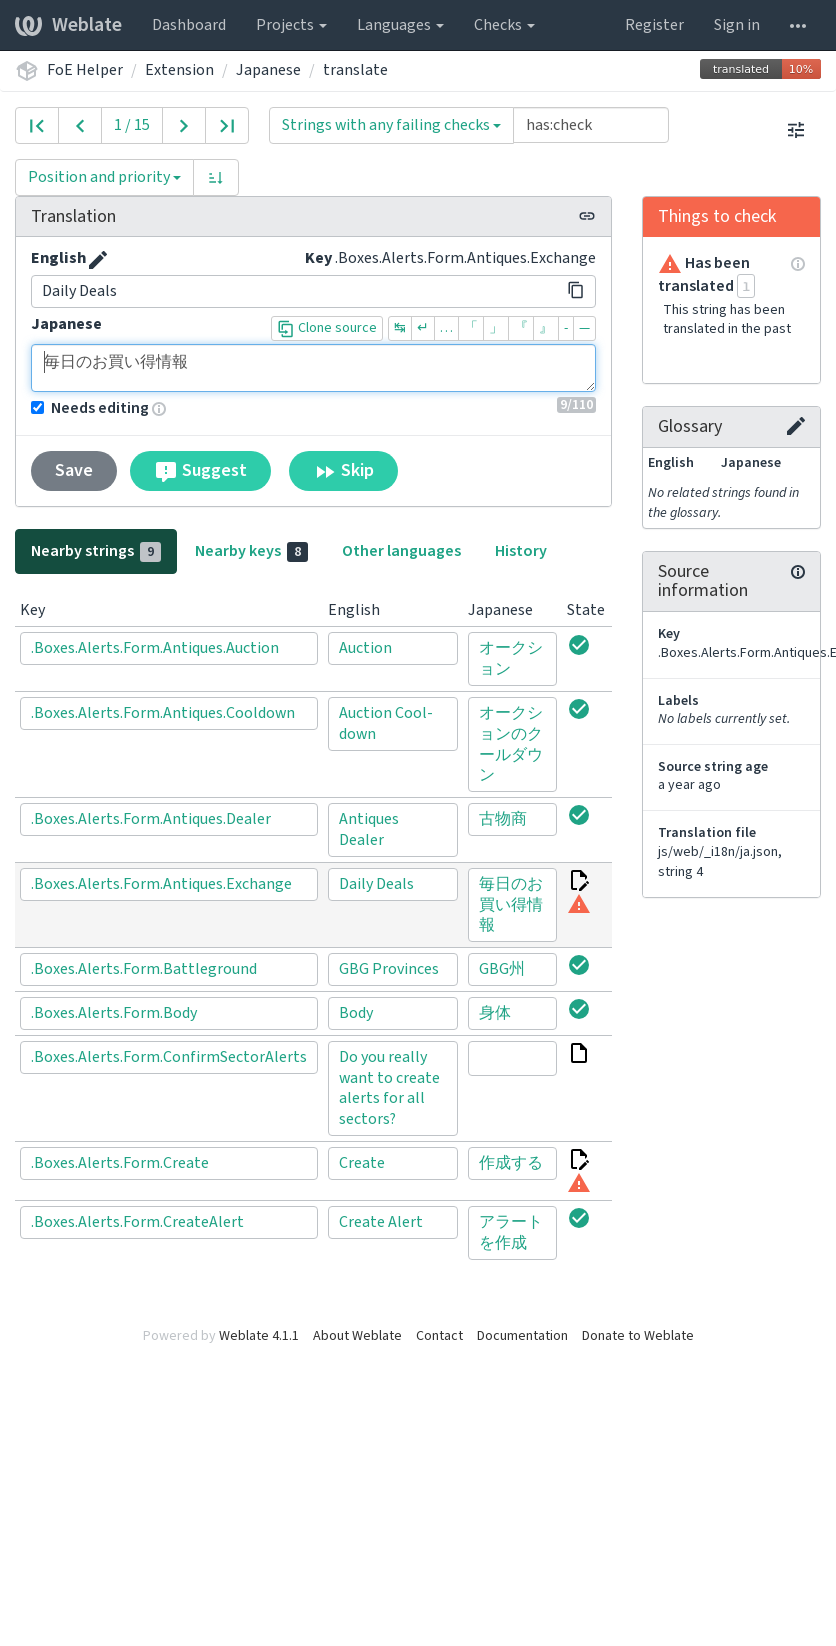  Describe the element at coordinates (401, 551) in the screenshot. I see `Other languages` at that location.